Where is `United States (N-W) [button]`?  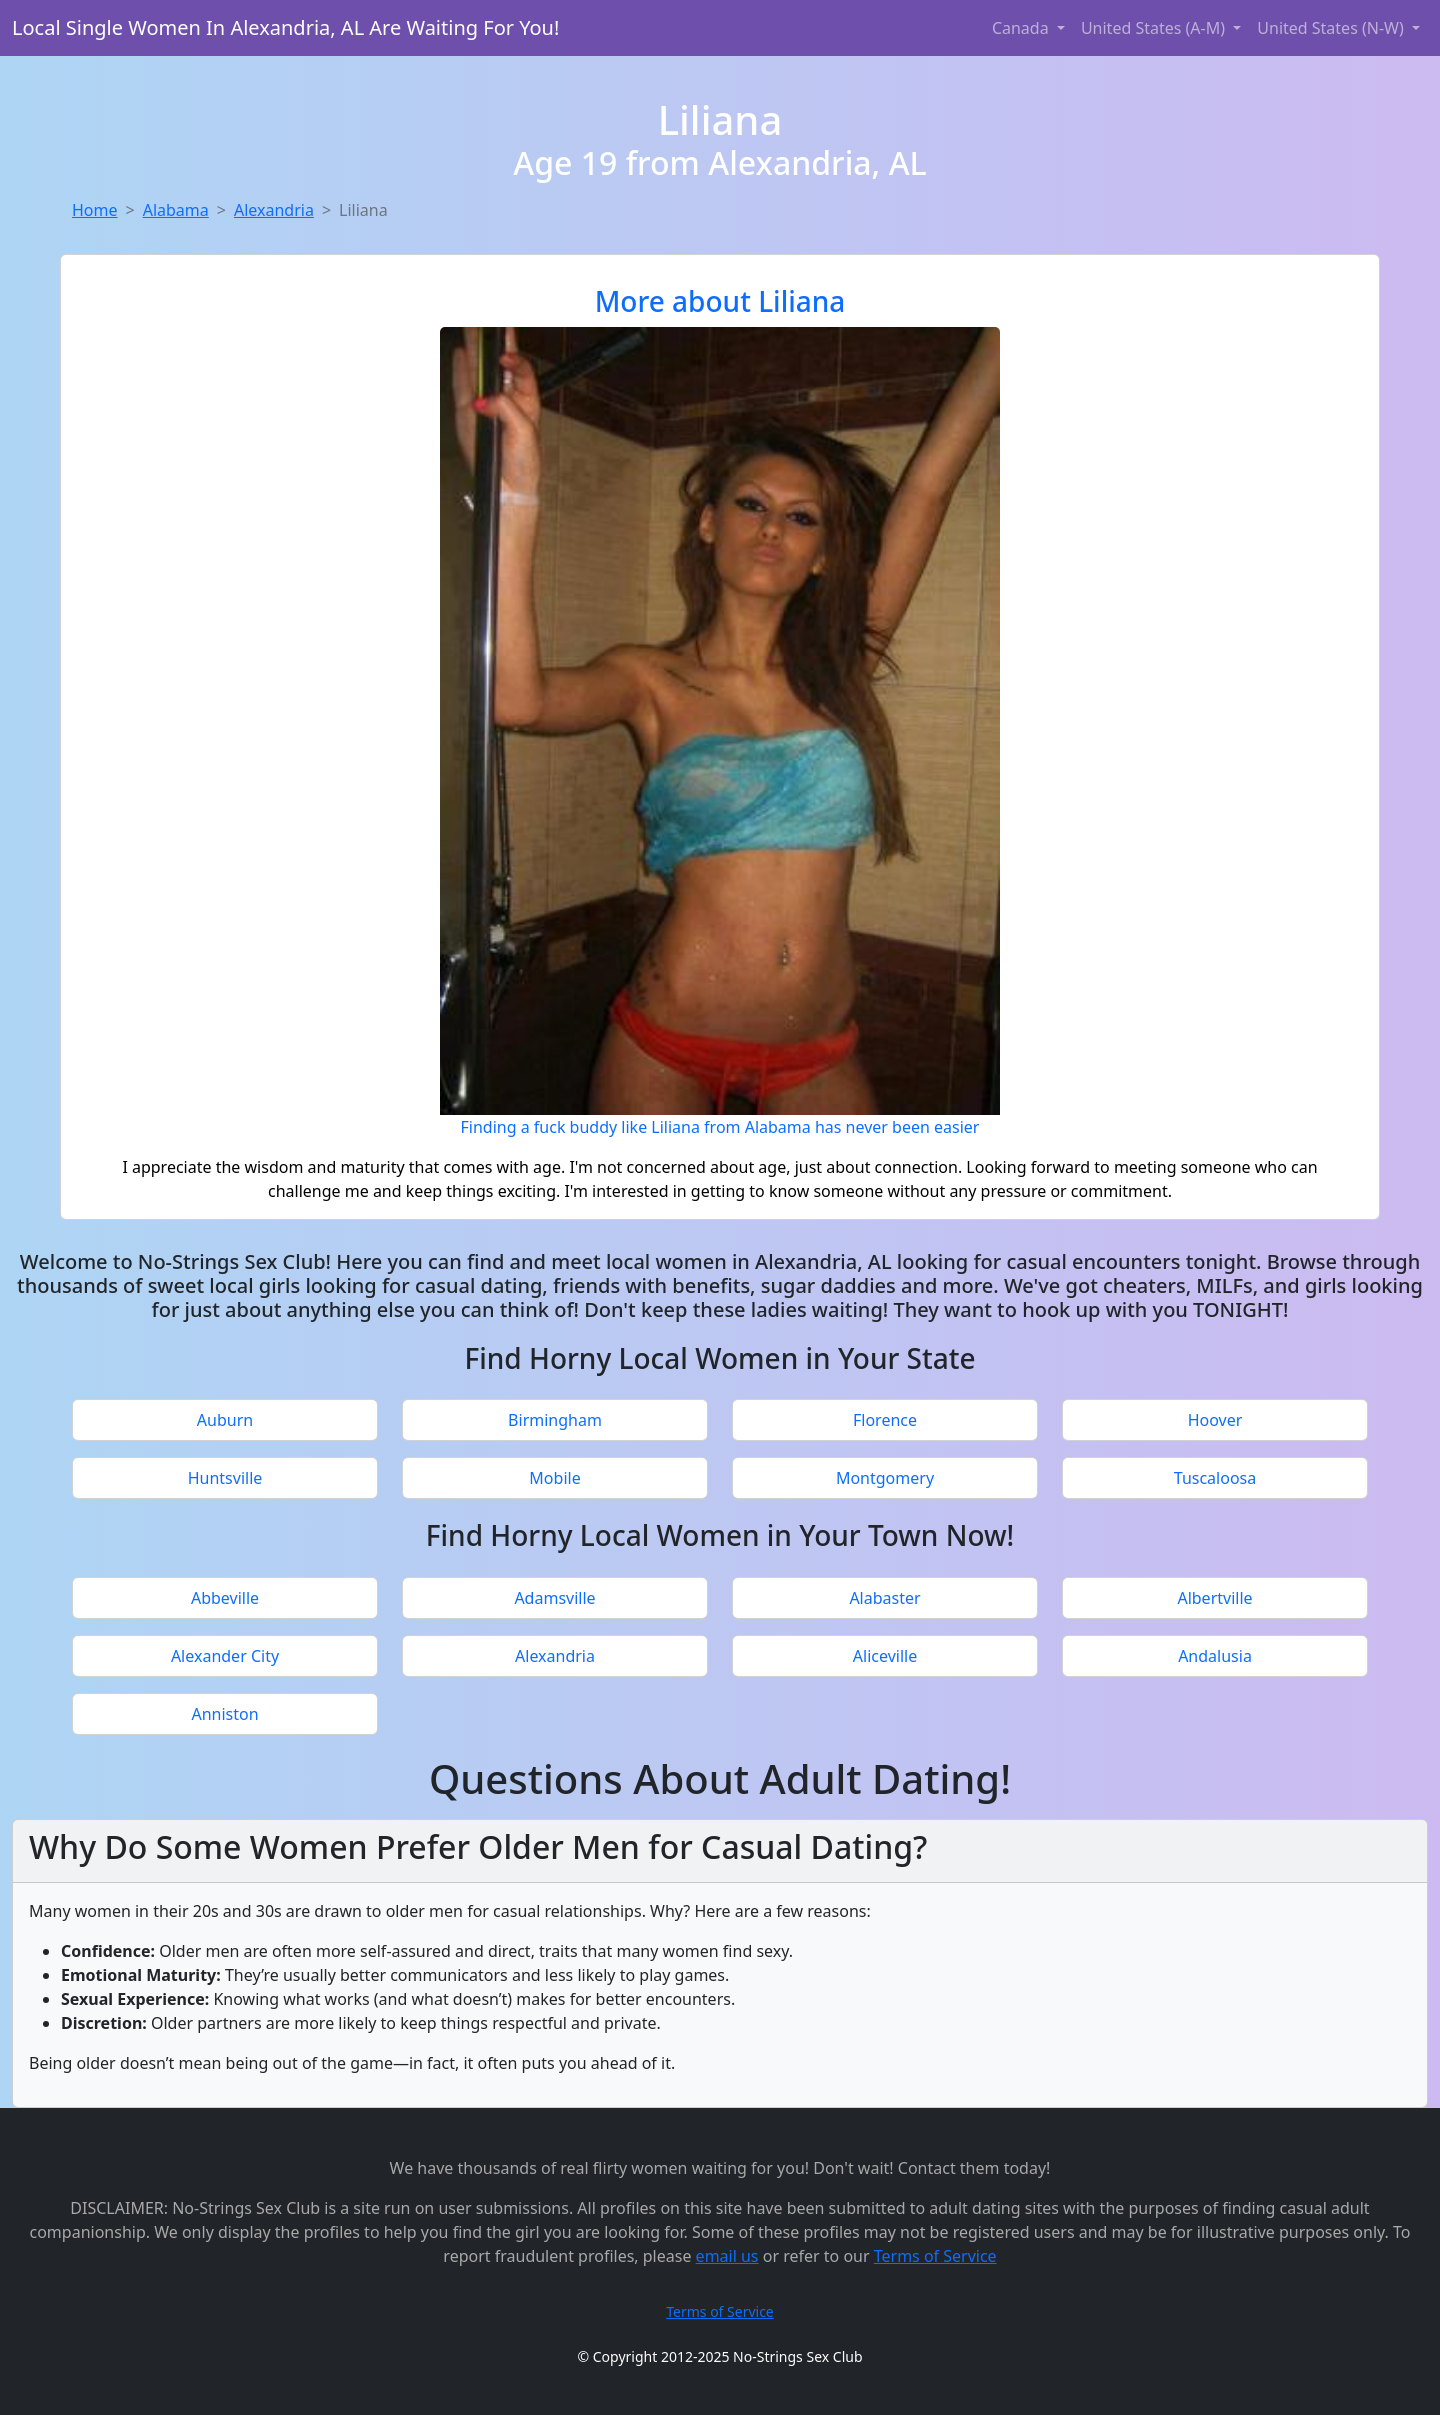 United States (N-W) [button] is located at coordinates (1332, 28).